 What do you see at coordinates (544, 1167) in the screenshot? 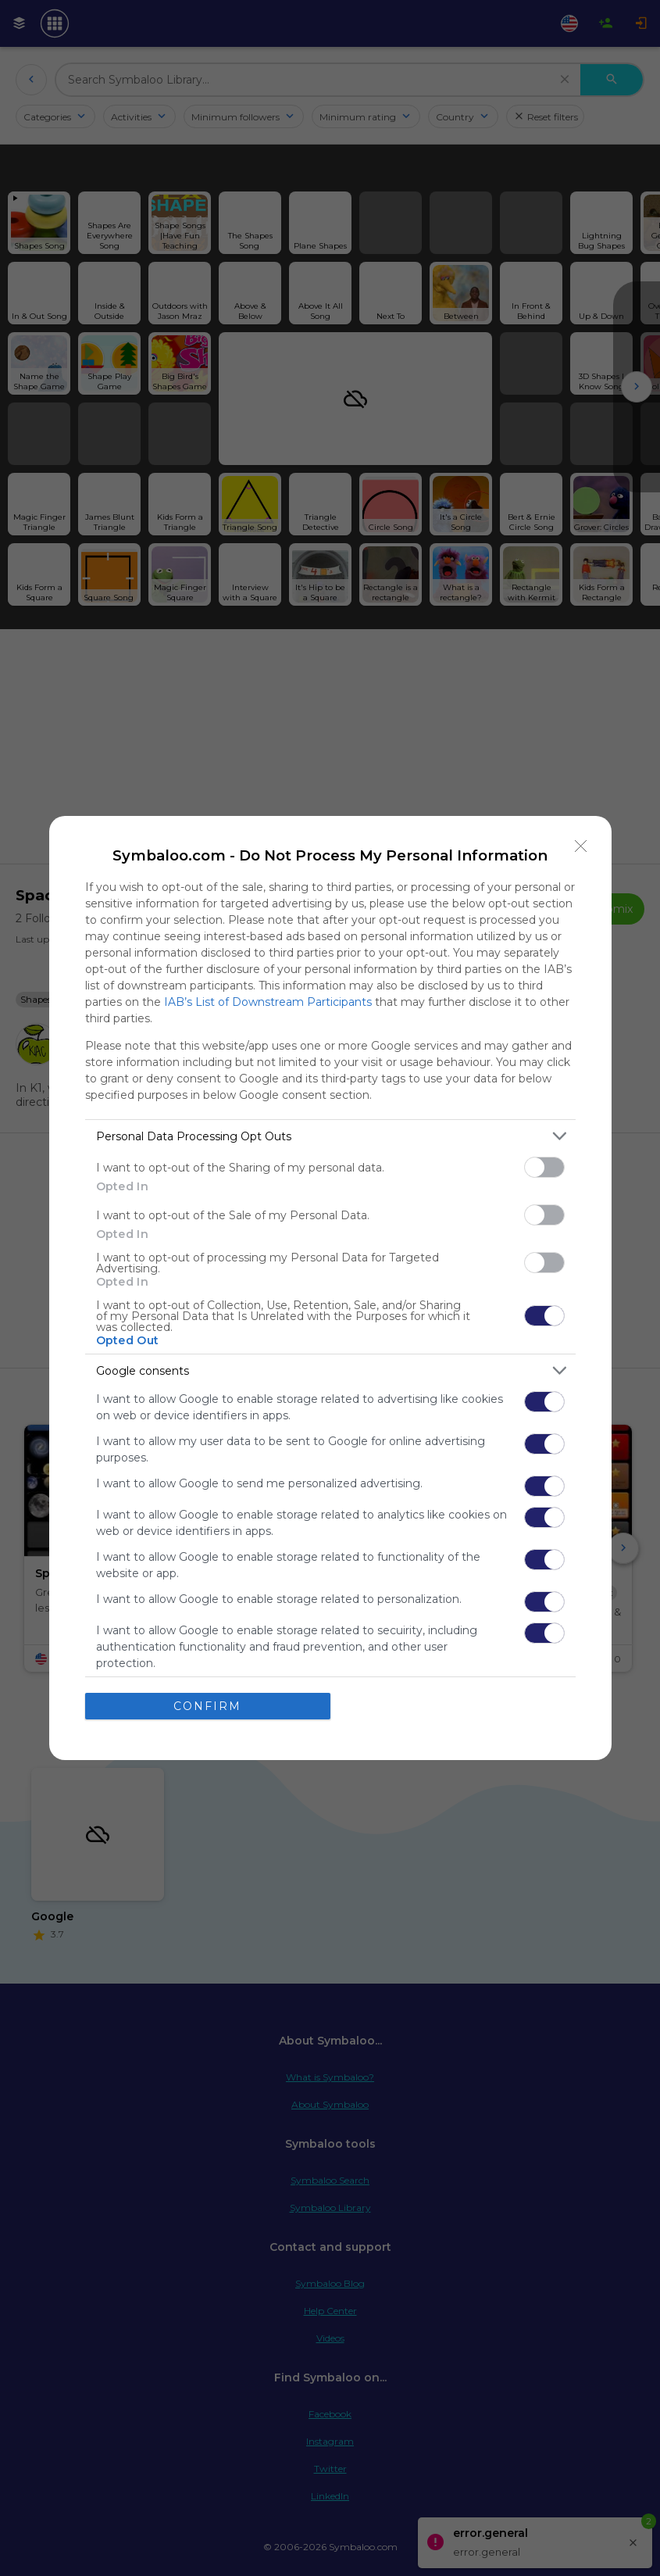
I see `[switch]` at bounding box center [544, 1167].